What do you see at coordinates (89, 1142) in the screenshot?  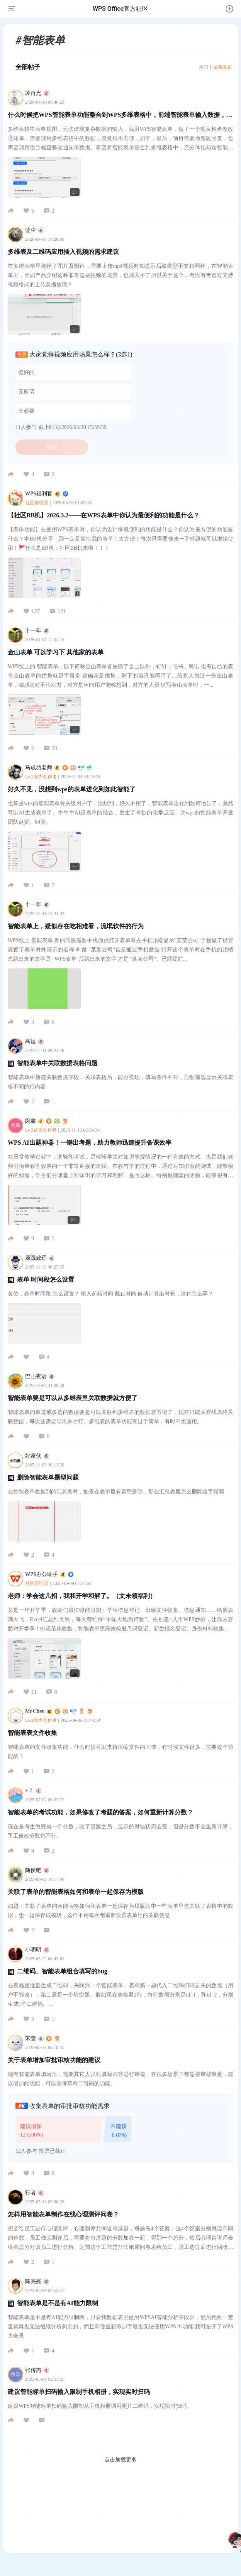 I see `WPS AI出题神器！一键出考题，助力教师迅速提升备课效率` at bounding box center [89, 1142].